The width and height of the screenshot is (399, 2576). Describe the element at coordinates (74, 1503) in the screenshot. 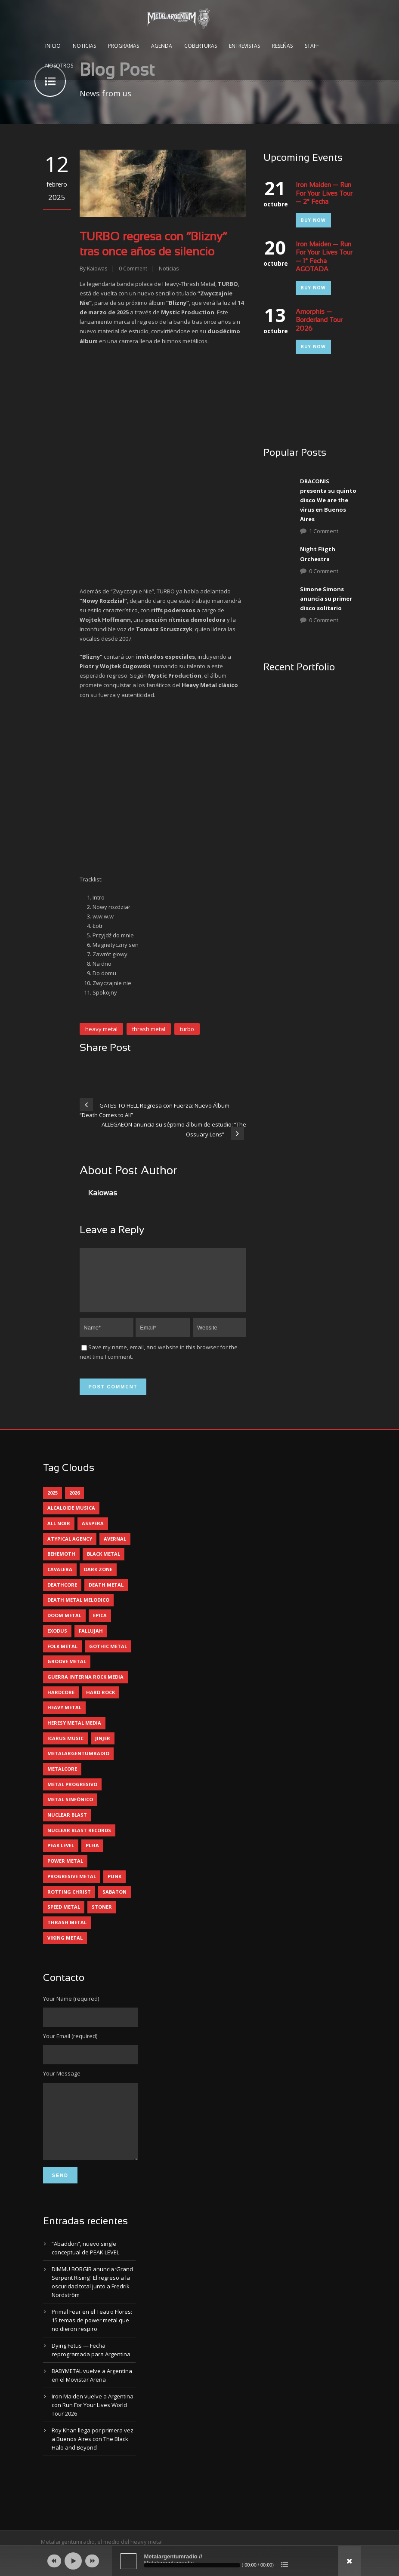

I see `2026 [2026 (13 elementos)]` at that location.